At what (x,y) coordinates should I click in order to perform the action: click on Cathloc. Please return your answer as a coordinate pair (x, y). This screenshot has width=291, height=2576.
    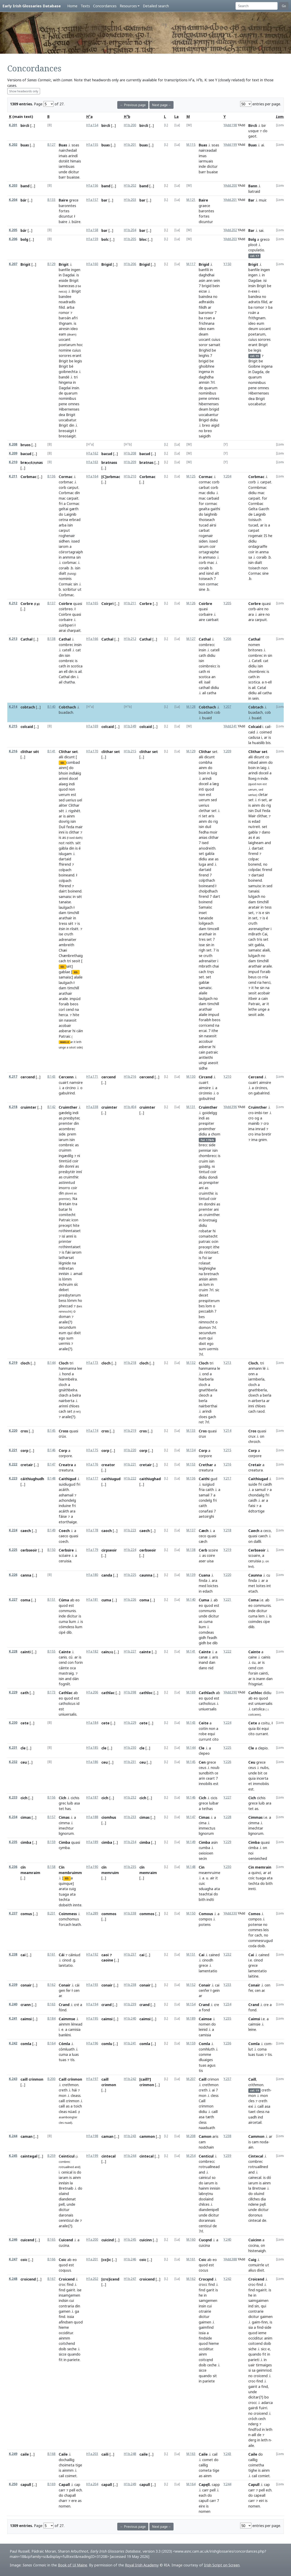
    Looking at the image, I should click on (255, 1692).